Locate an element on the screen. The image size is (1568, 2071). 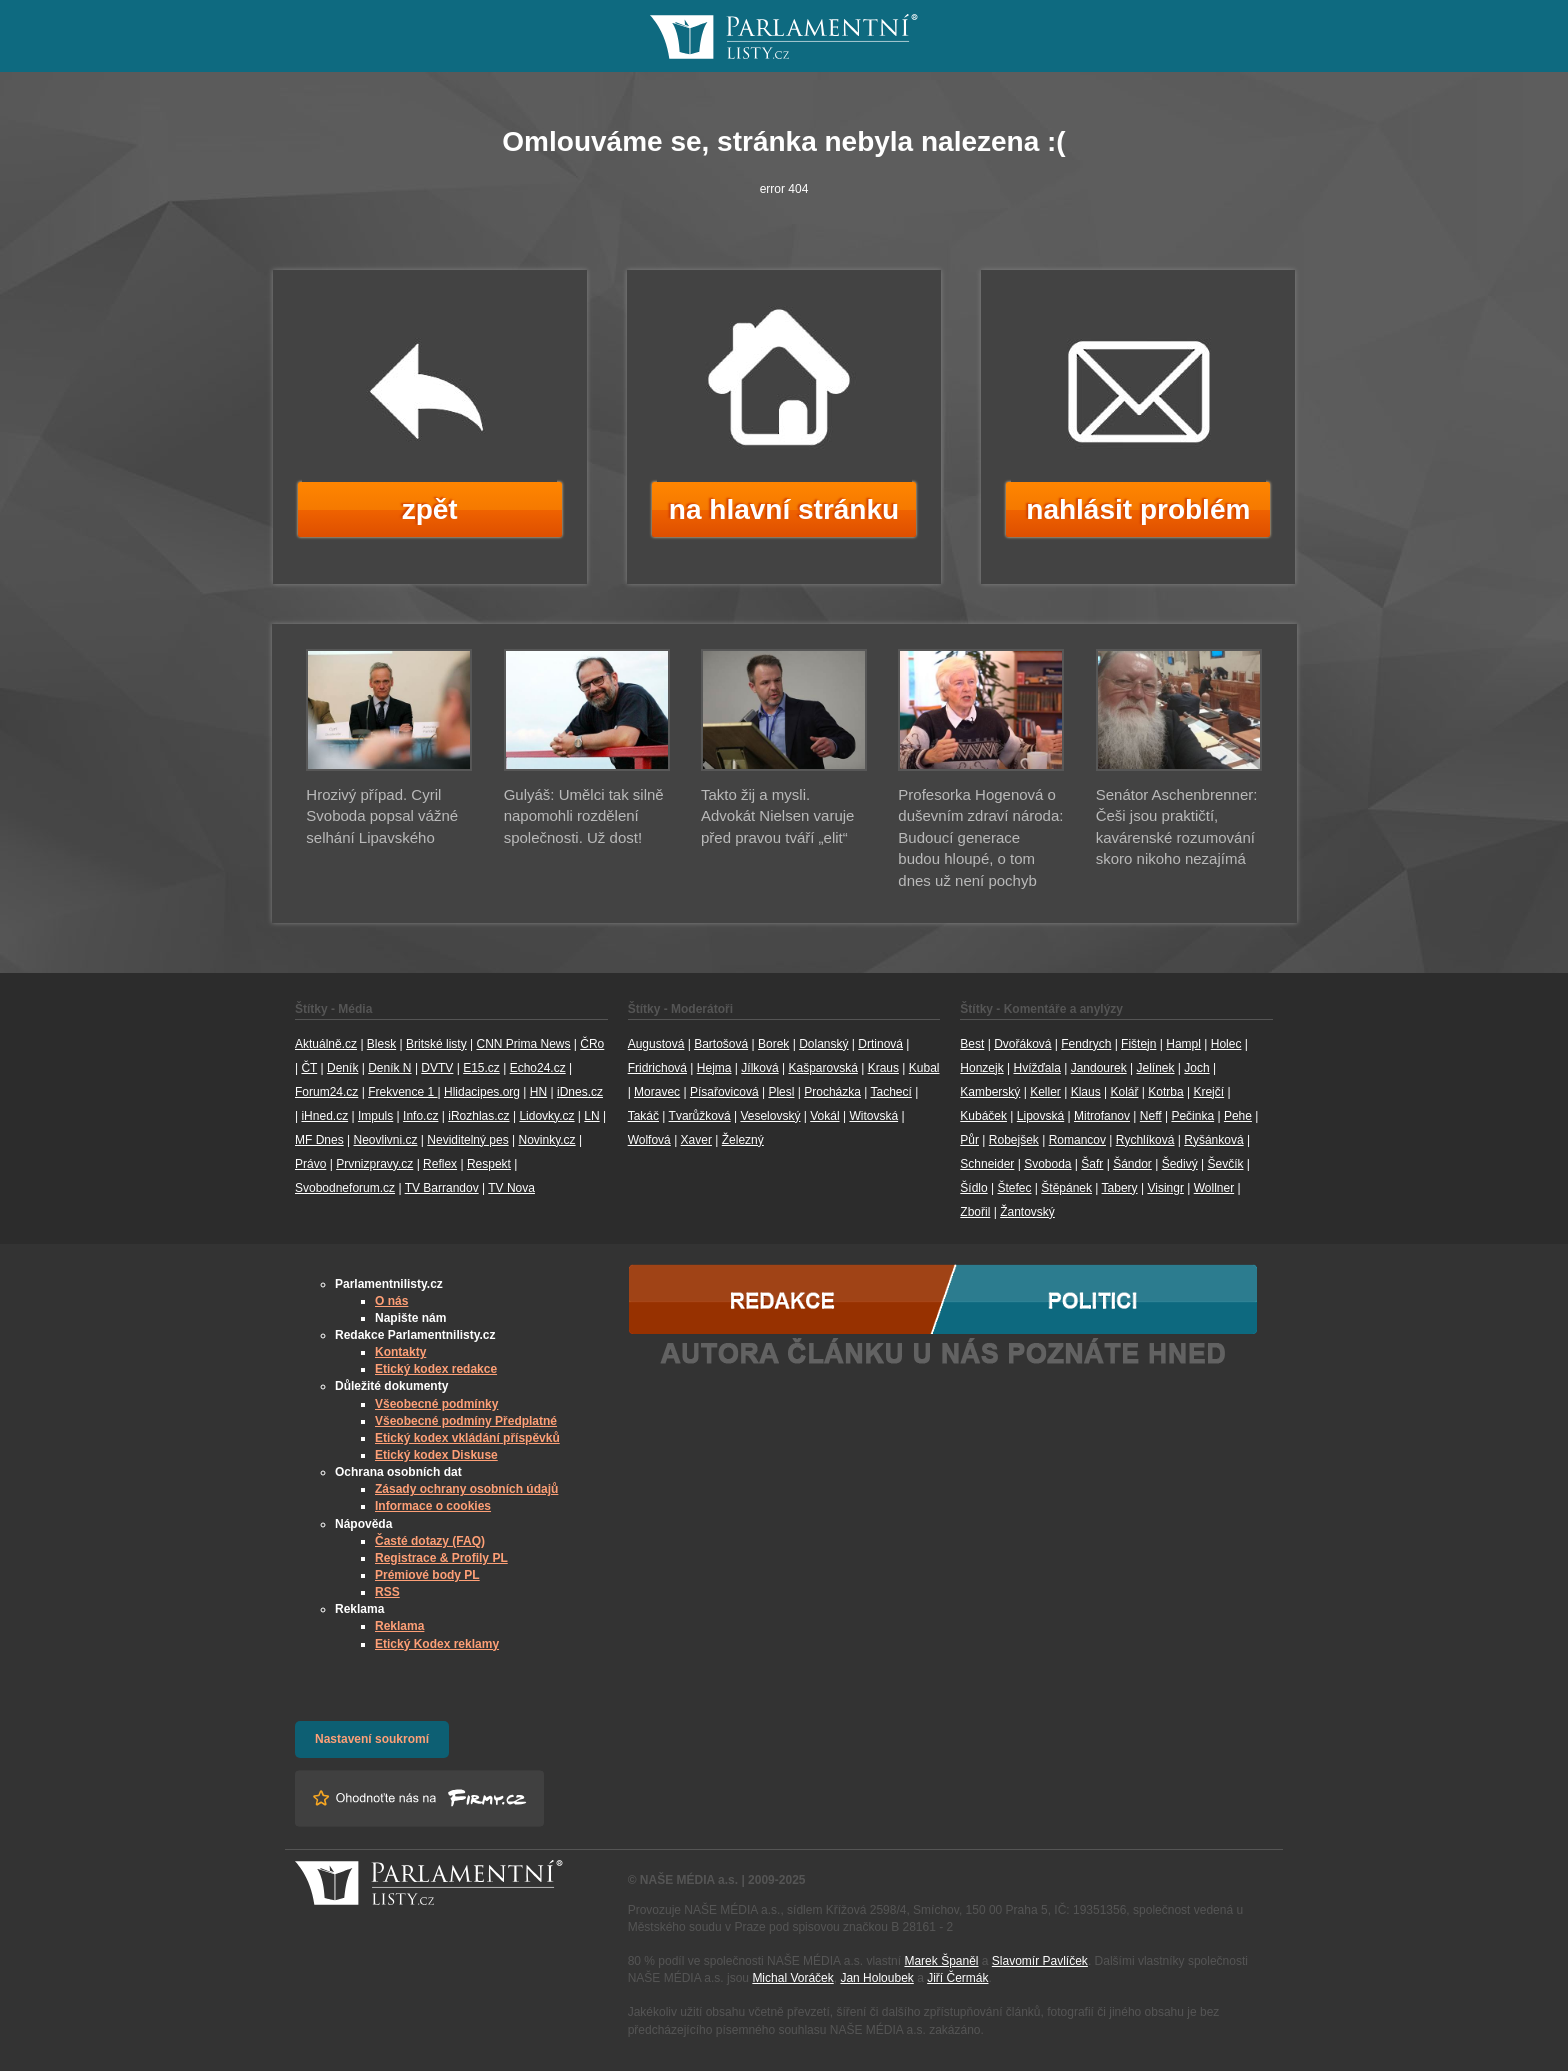
Etický Kodex reklamy is located at coordinates (437, 1644).